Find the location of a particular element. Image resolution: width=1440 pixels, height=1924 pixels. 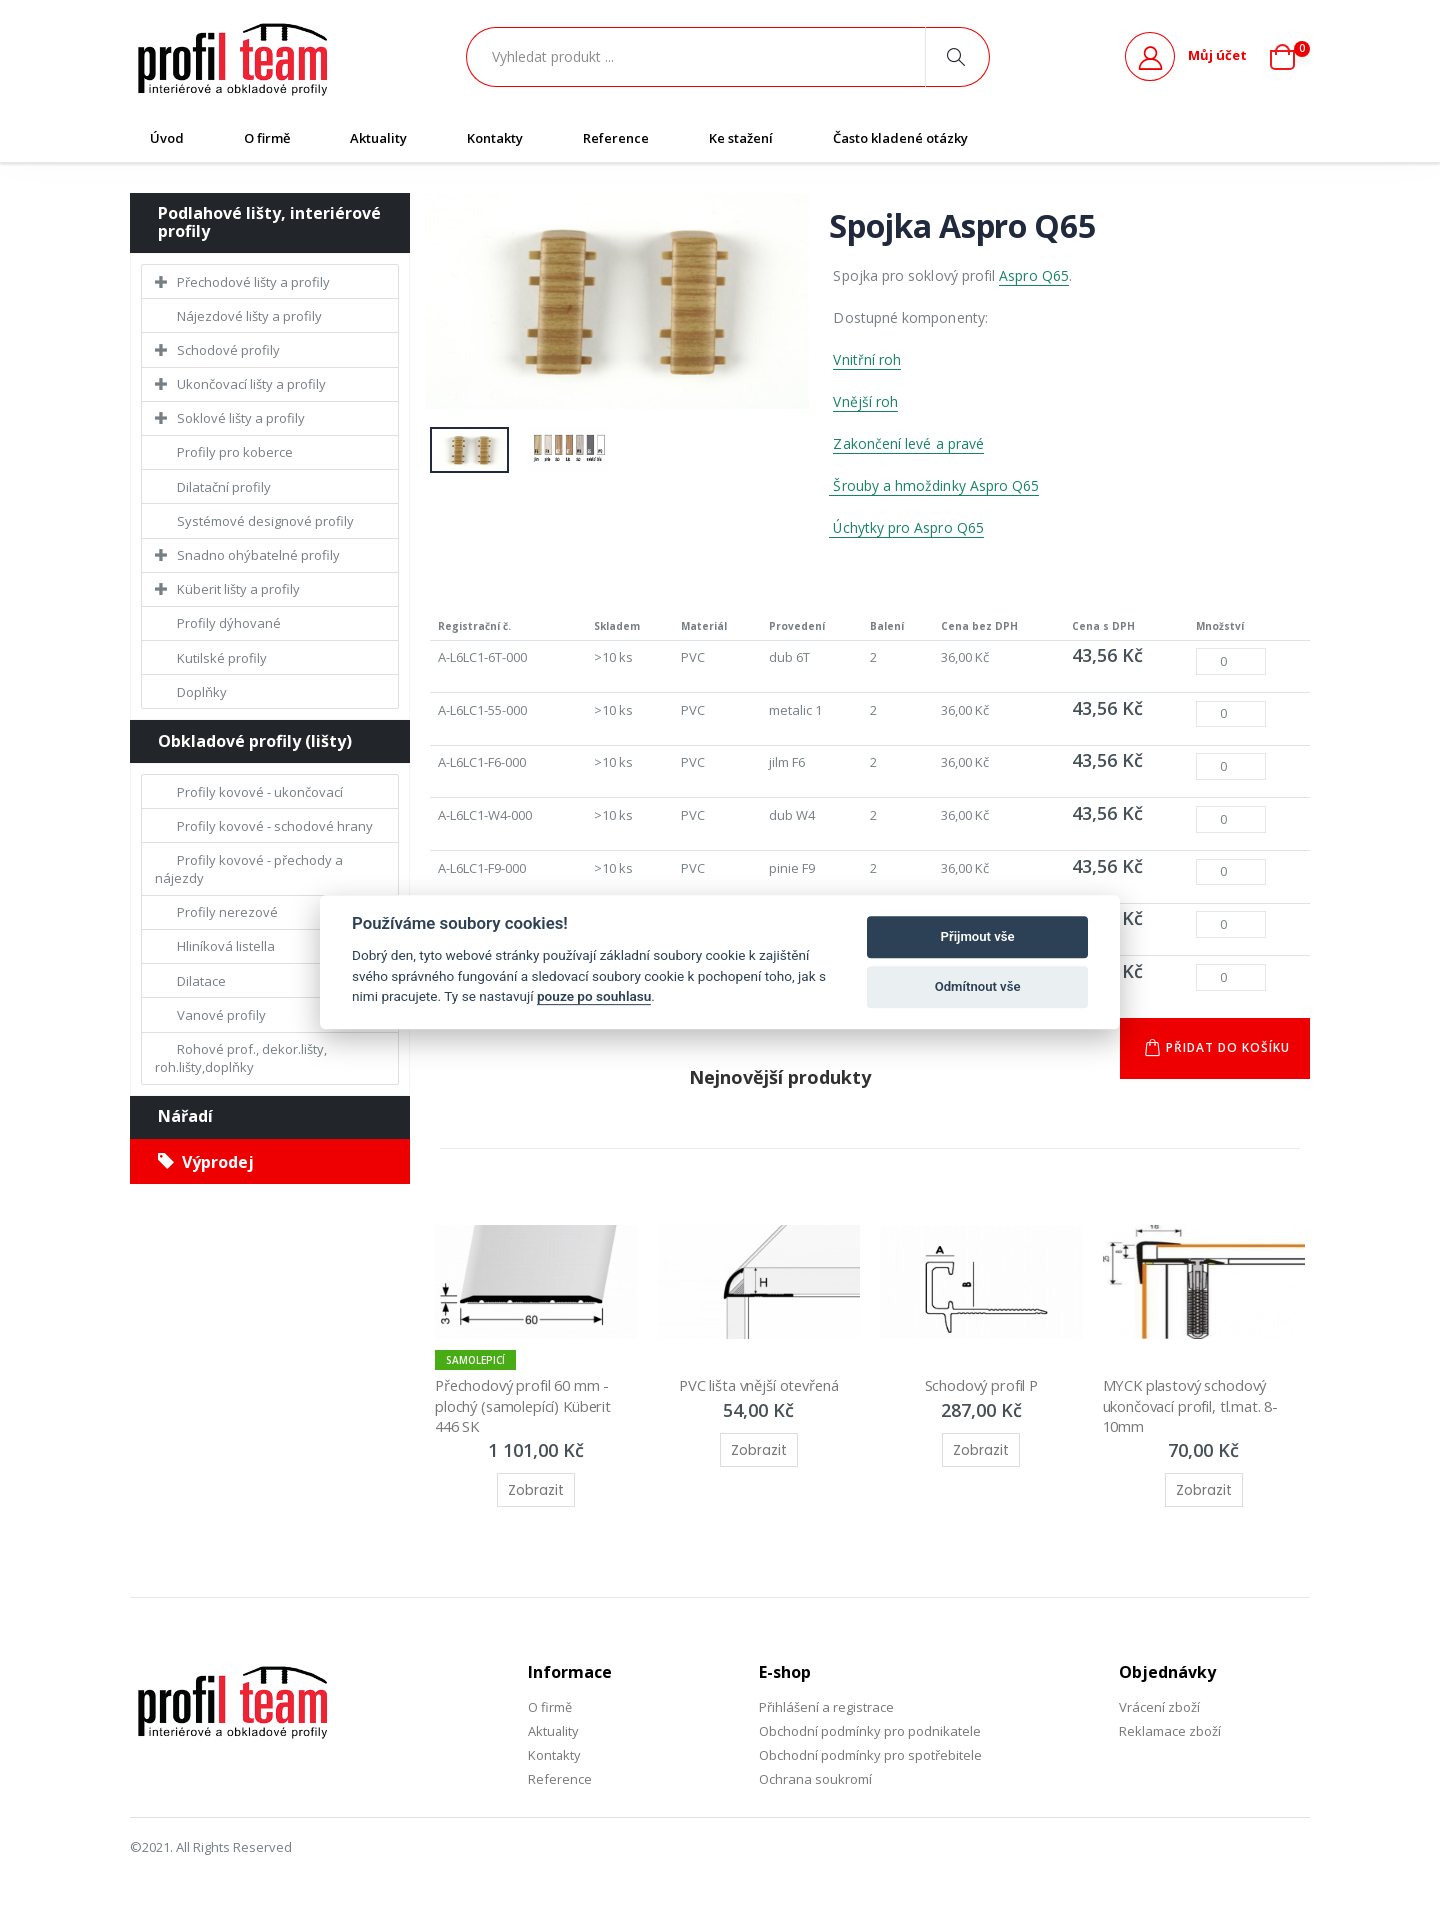

Doplňky is located at coordinates (202, 692).